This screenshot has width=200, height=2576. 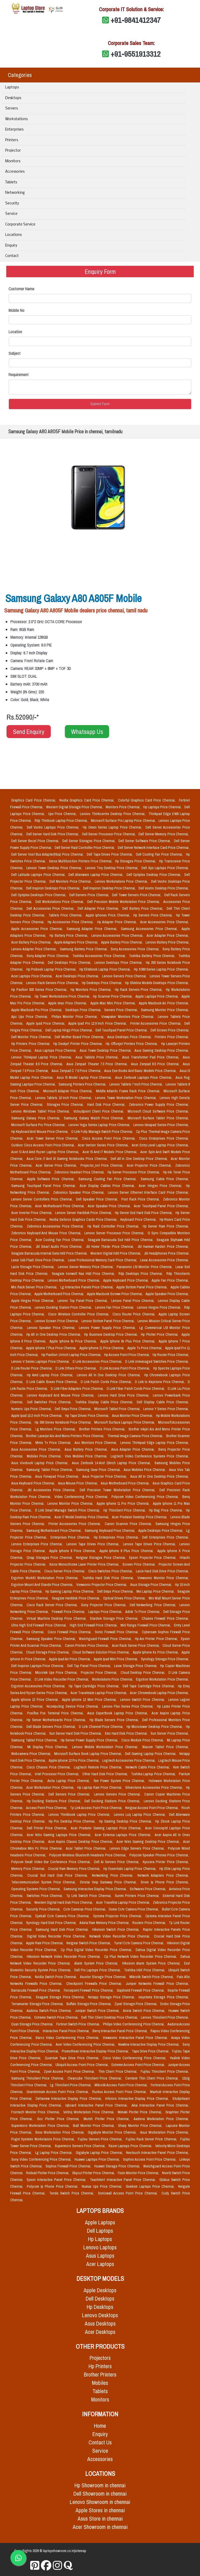 I want to click on Huawei Storage Price Chennai,, so click(x=117, y=2166).